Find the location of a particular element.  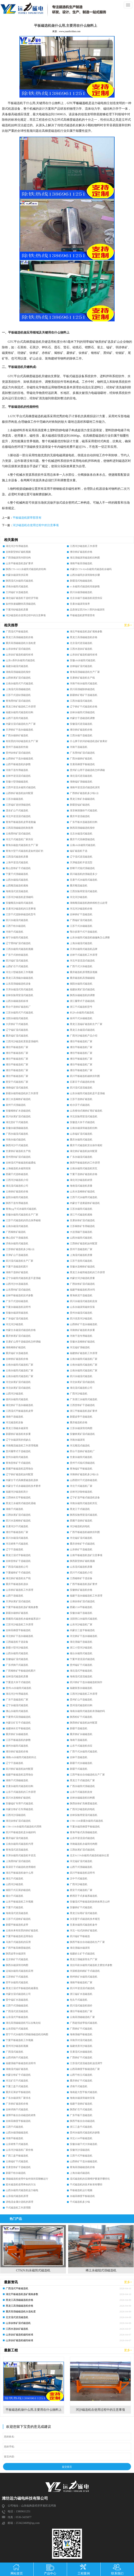

广西平板高梯度磁选机 is located at coordinates (18, 1947).